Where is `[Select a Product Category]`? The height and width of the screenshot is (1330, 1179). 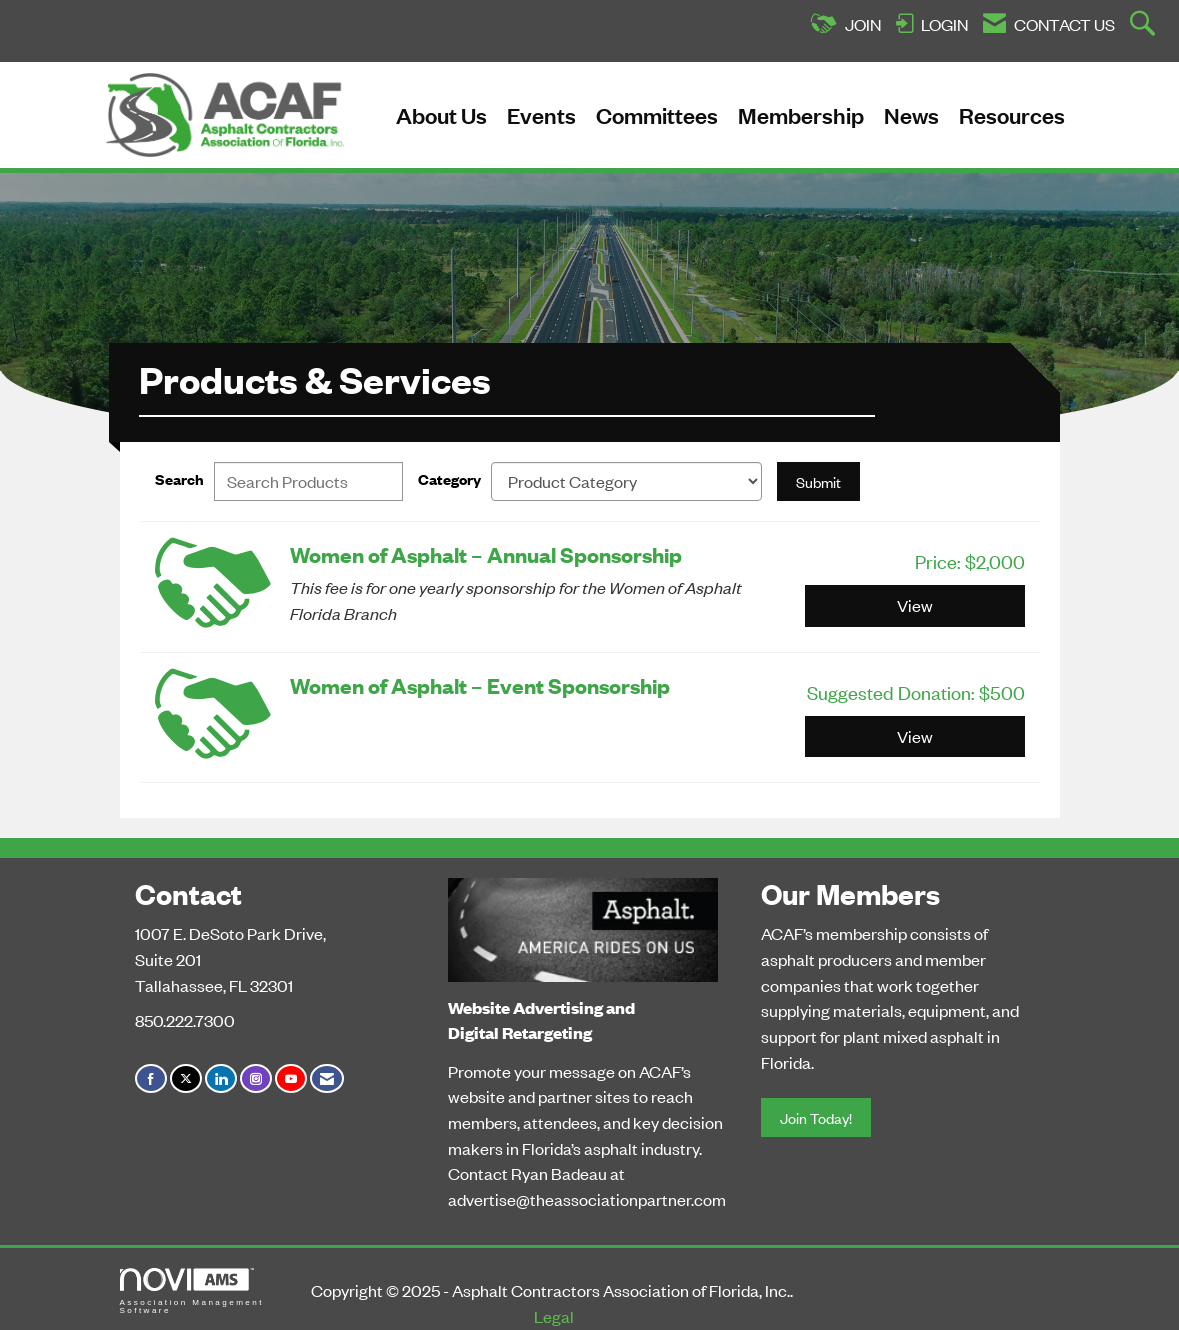
[Select a Product Category] is located at coordinates (626, 481).